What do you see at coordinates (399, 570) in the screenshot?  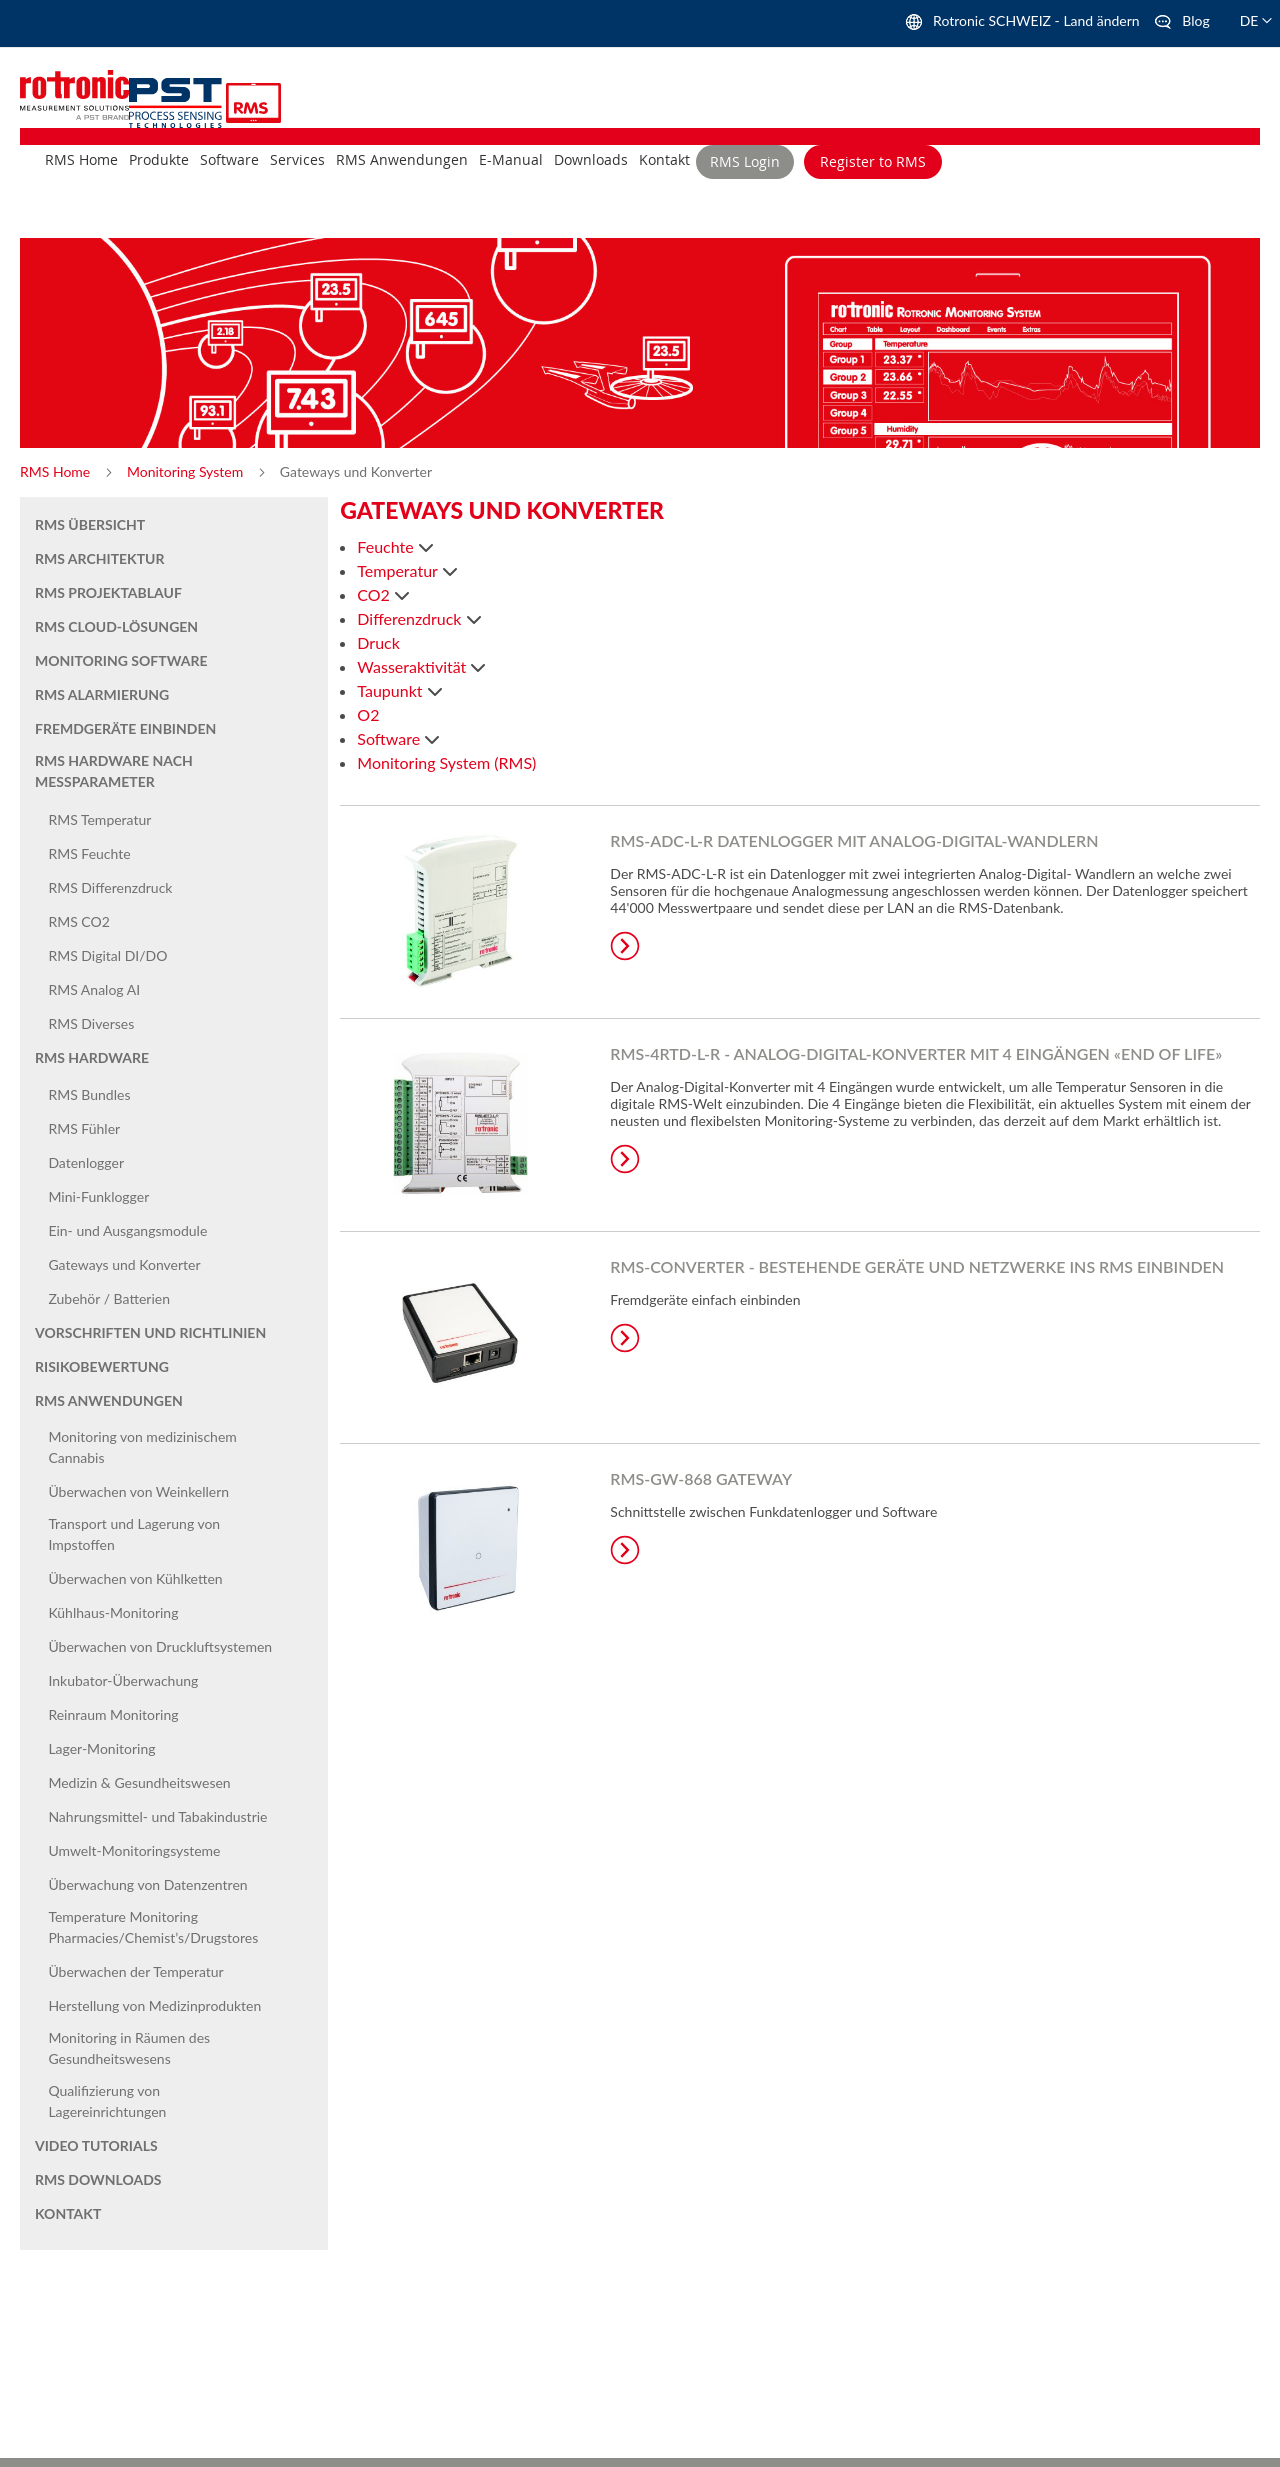 I see `Temperatur` at bounding box center [399, 570].